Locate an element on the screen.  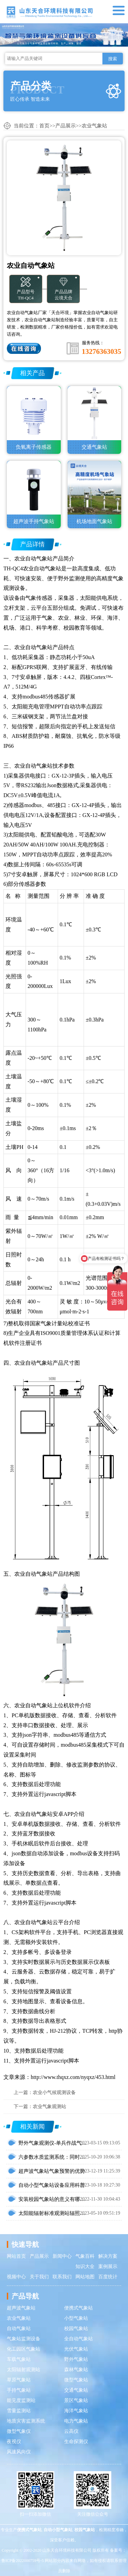
联系我们 is located at coordinates (62, 2276).